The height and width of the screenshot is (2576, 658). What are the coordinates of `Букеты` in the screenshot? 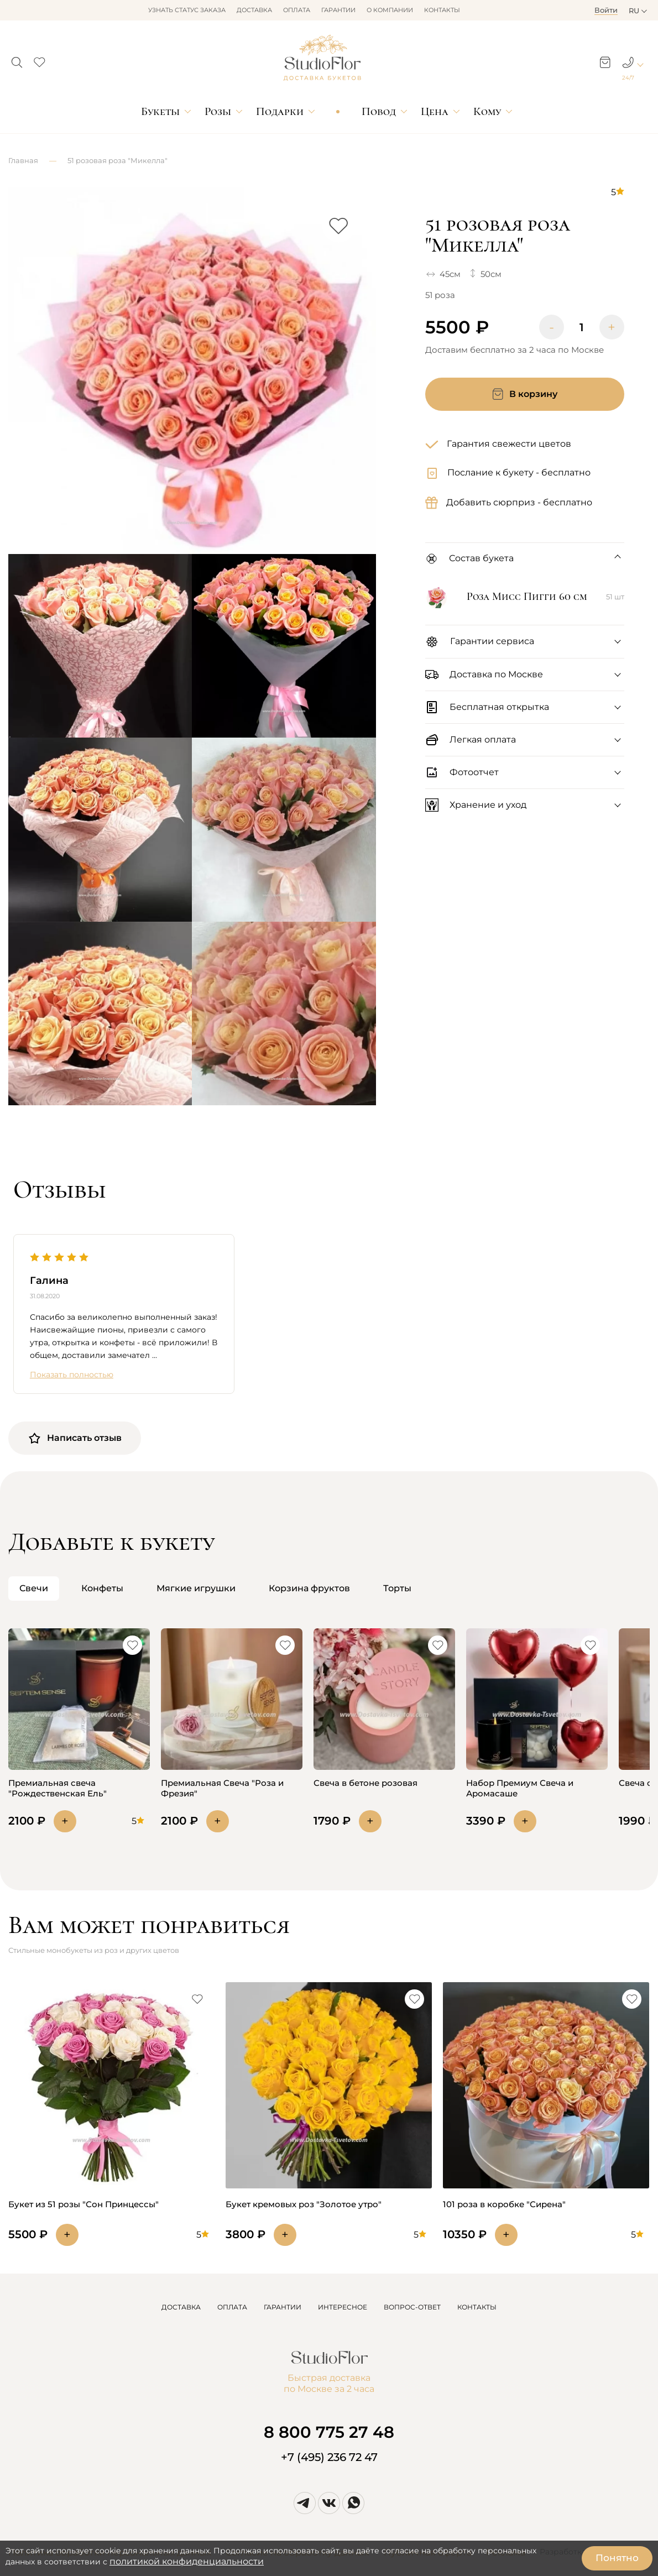 It's located at (160, 111).